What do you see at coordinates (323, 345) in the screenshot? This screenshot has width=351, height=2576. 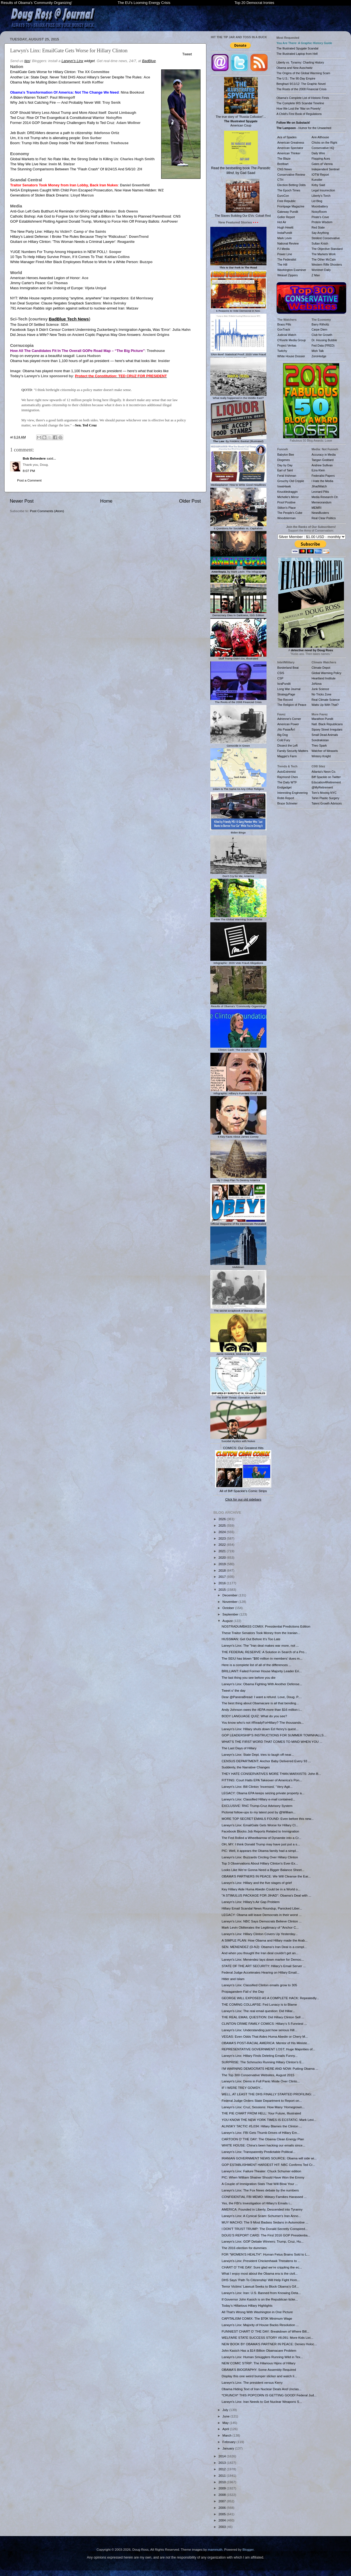 I see `Fed Data (FRED)` at bounding box center [323, 345].